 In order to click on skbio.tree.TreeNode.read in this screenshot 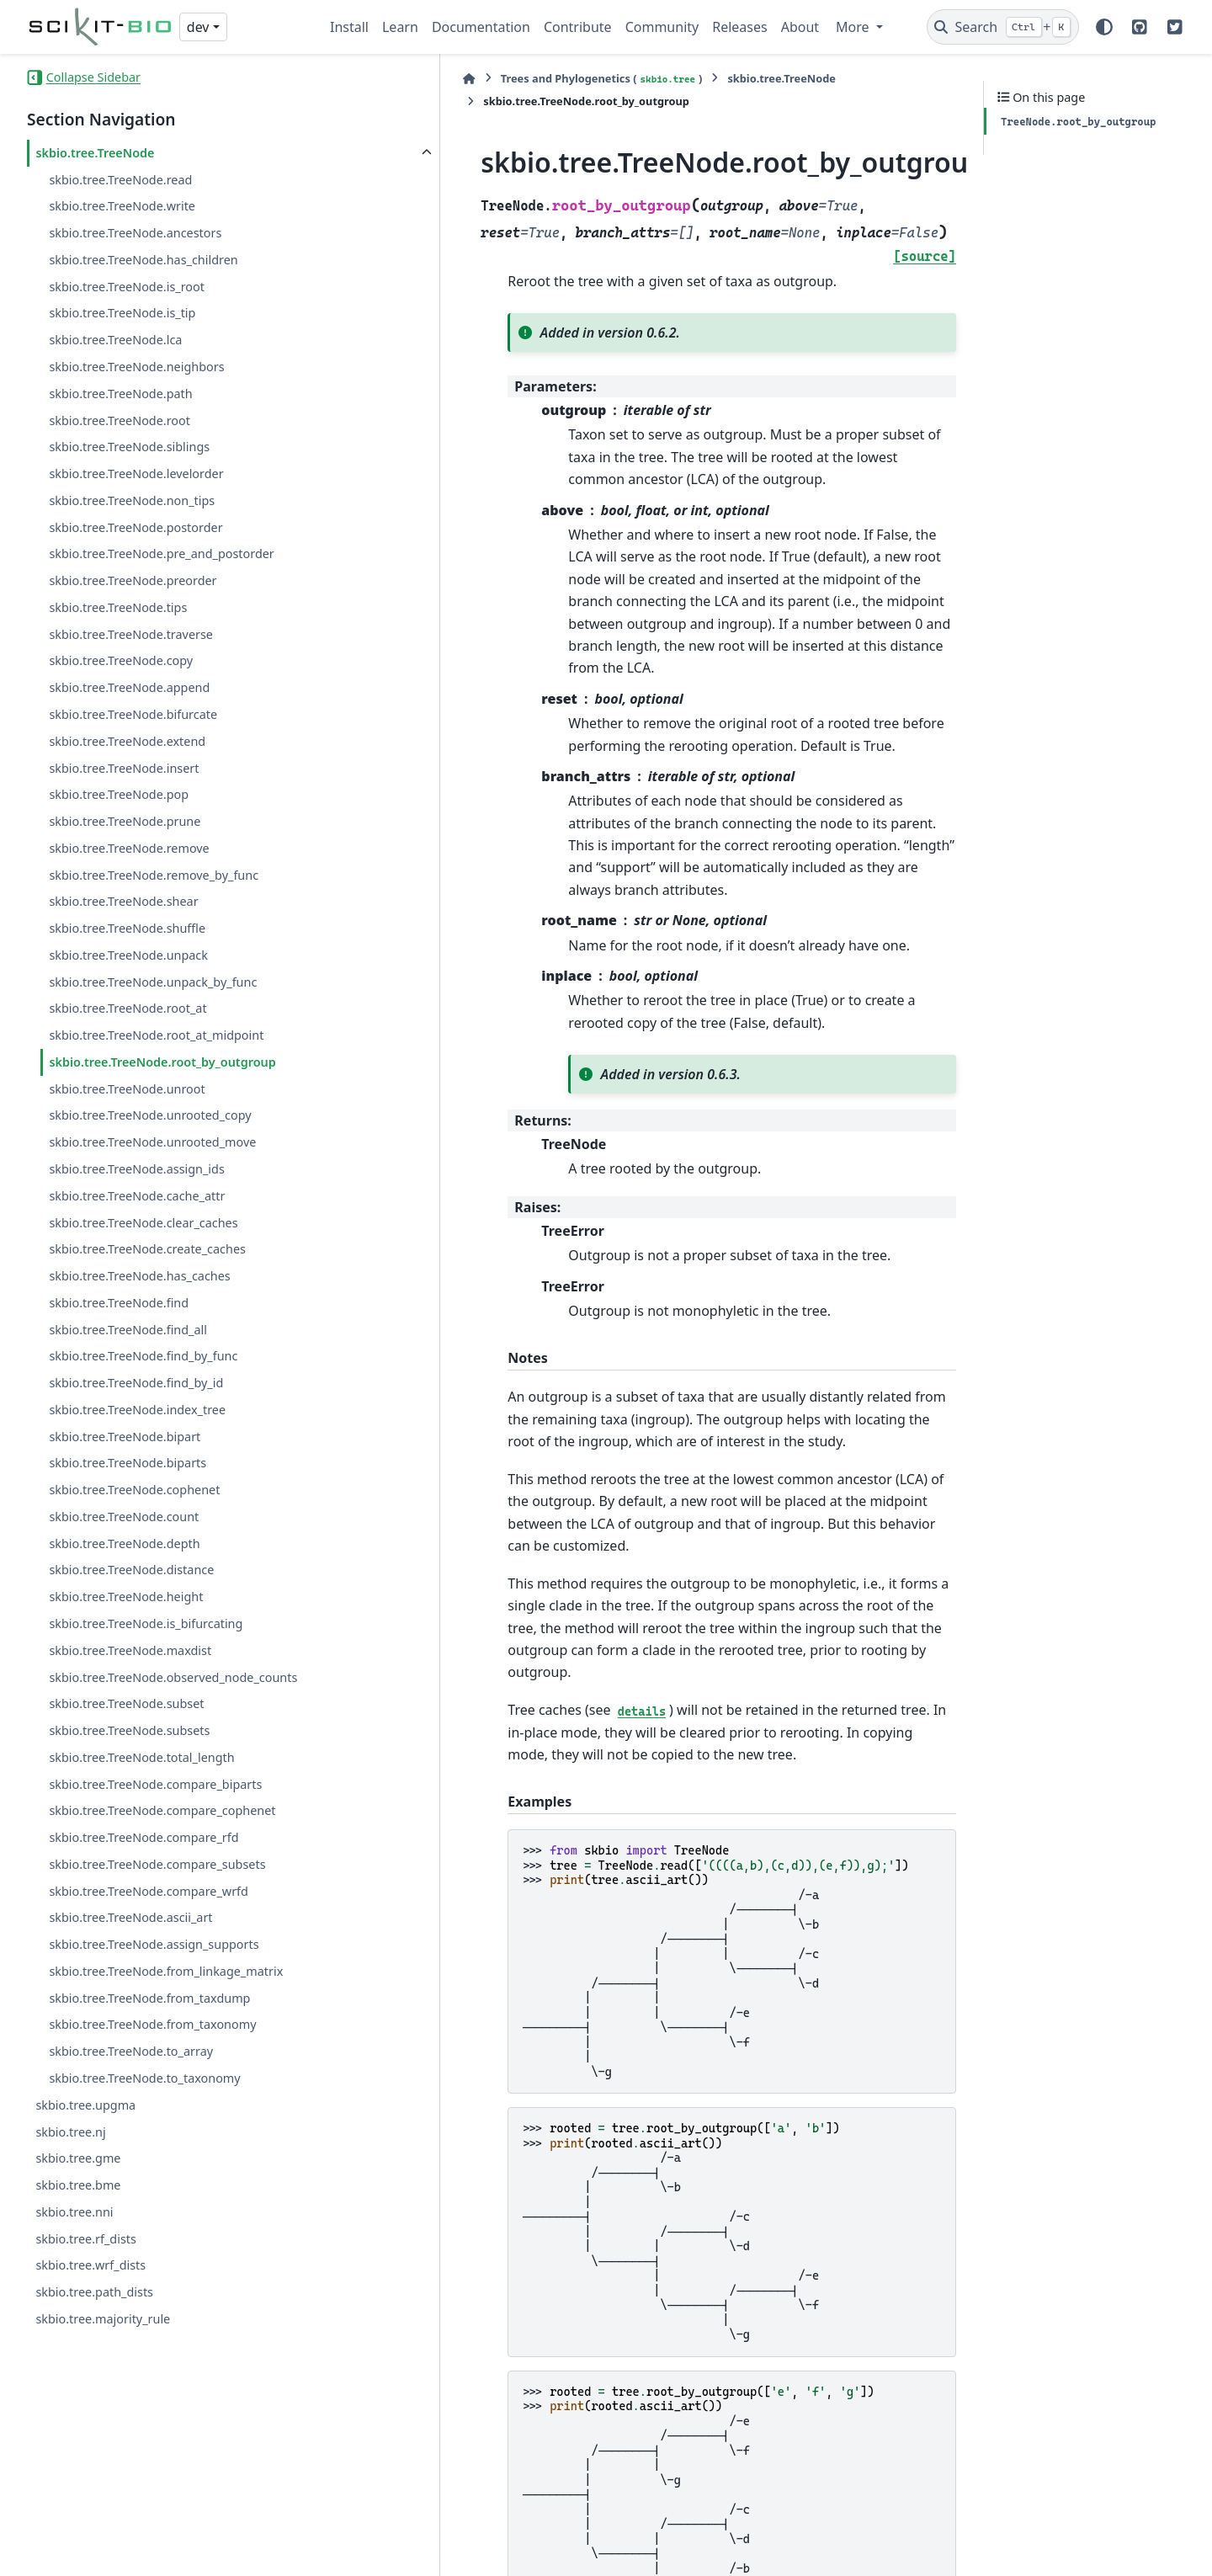, I will do `click(120, 180)`.